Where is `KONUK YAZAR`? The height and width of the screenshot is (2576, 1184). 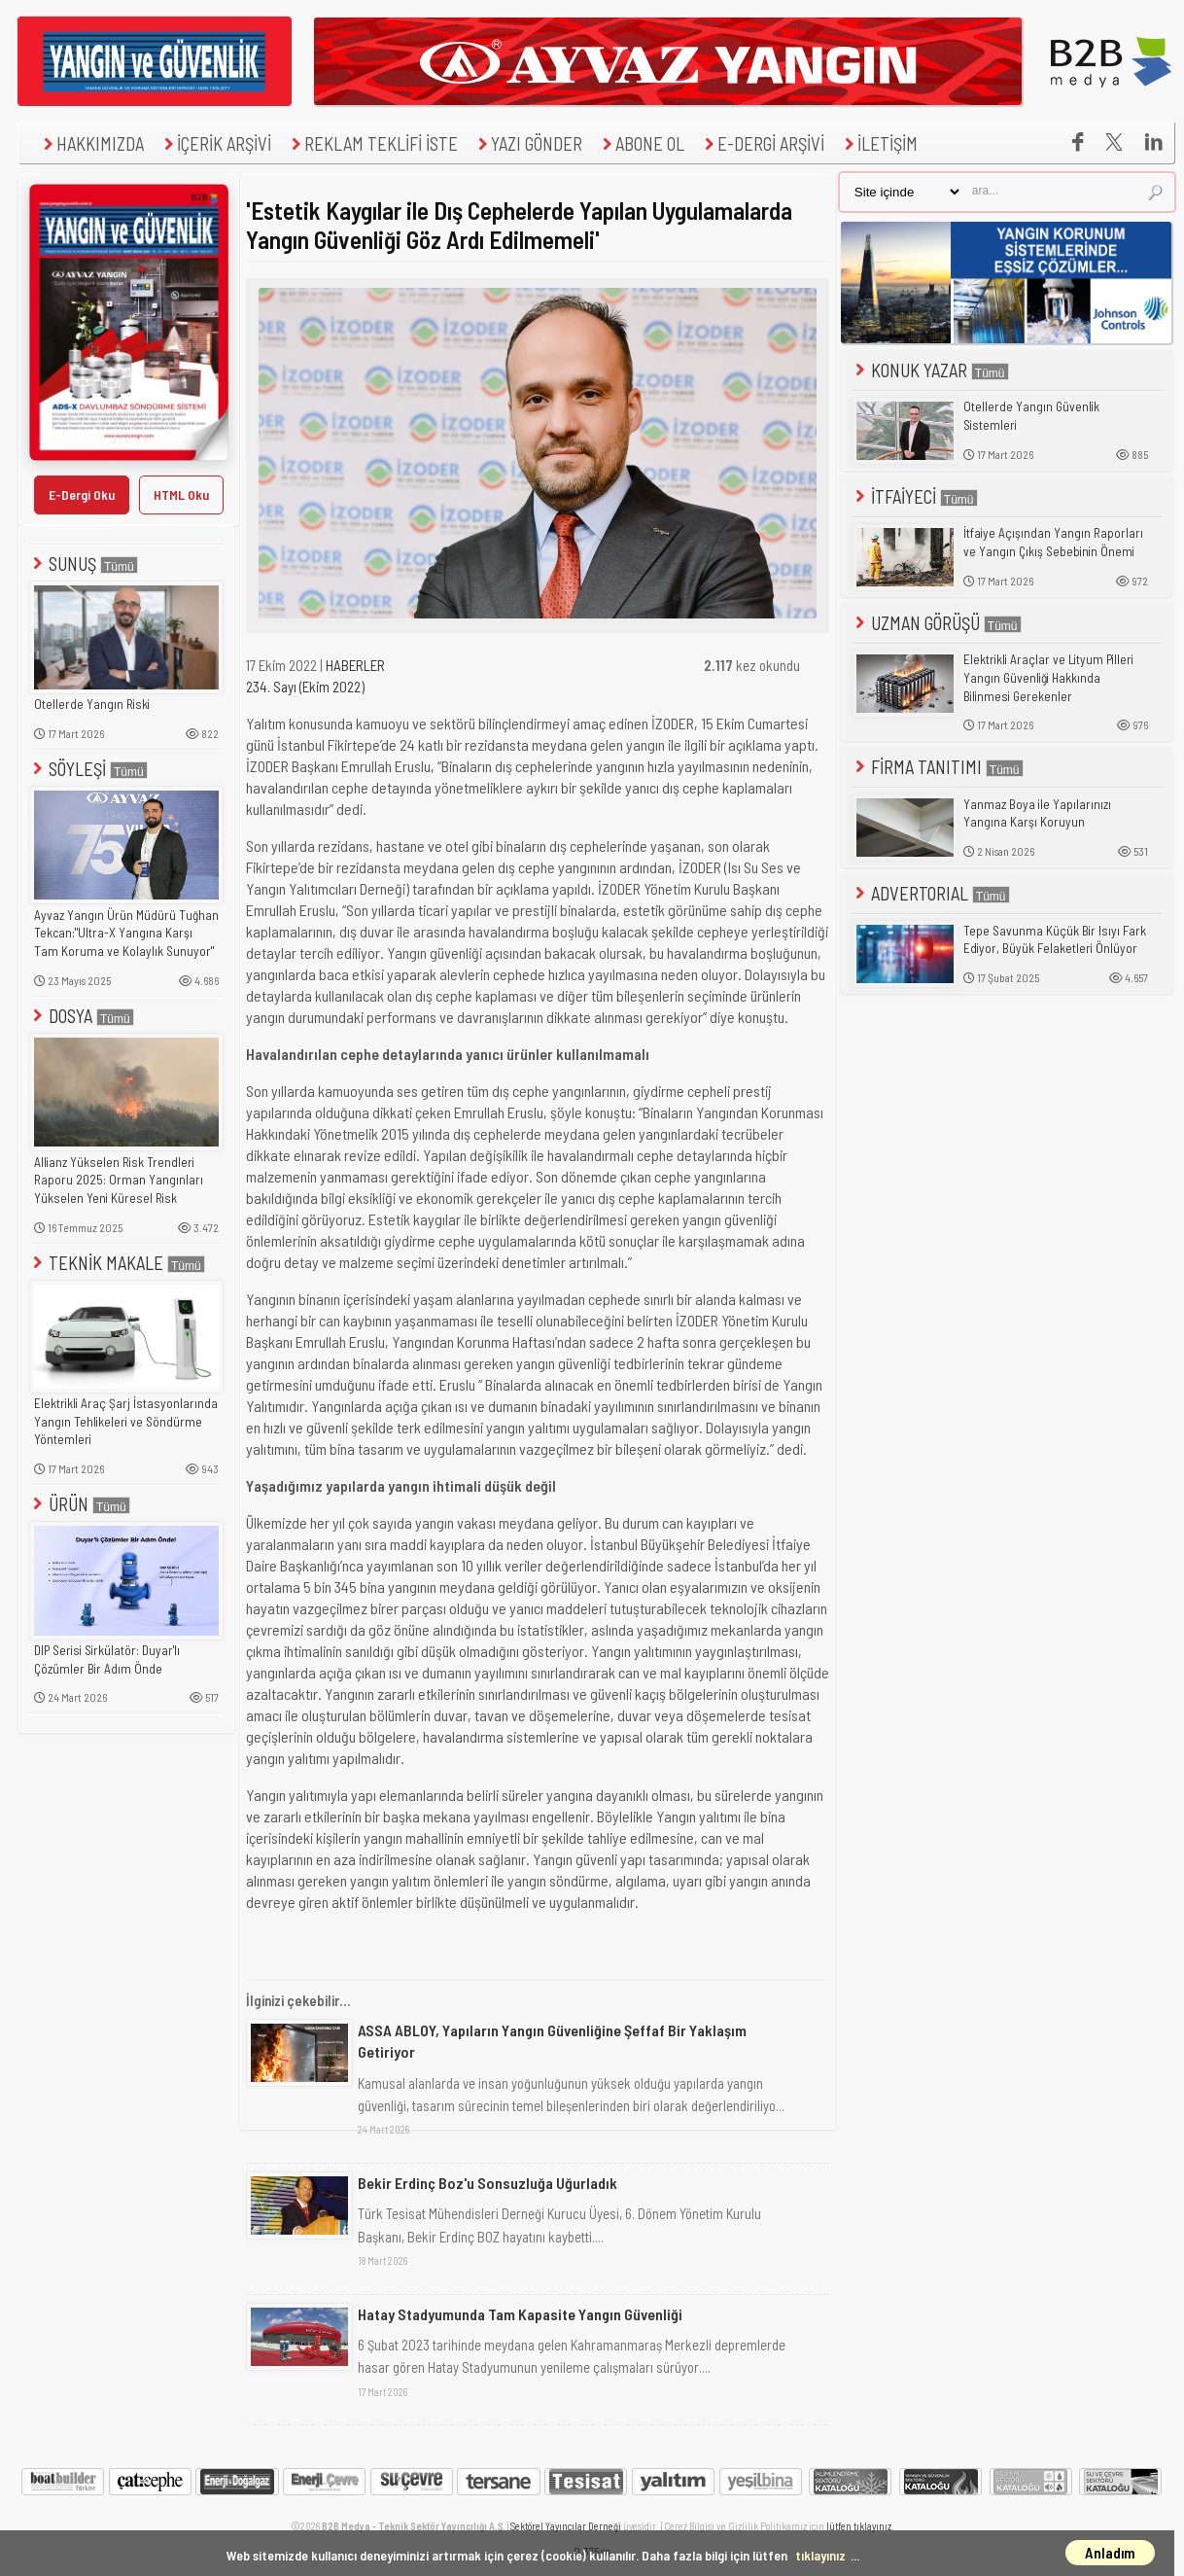
KONUK YAZAR is located at coordinates (930, 370).